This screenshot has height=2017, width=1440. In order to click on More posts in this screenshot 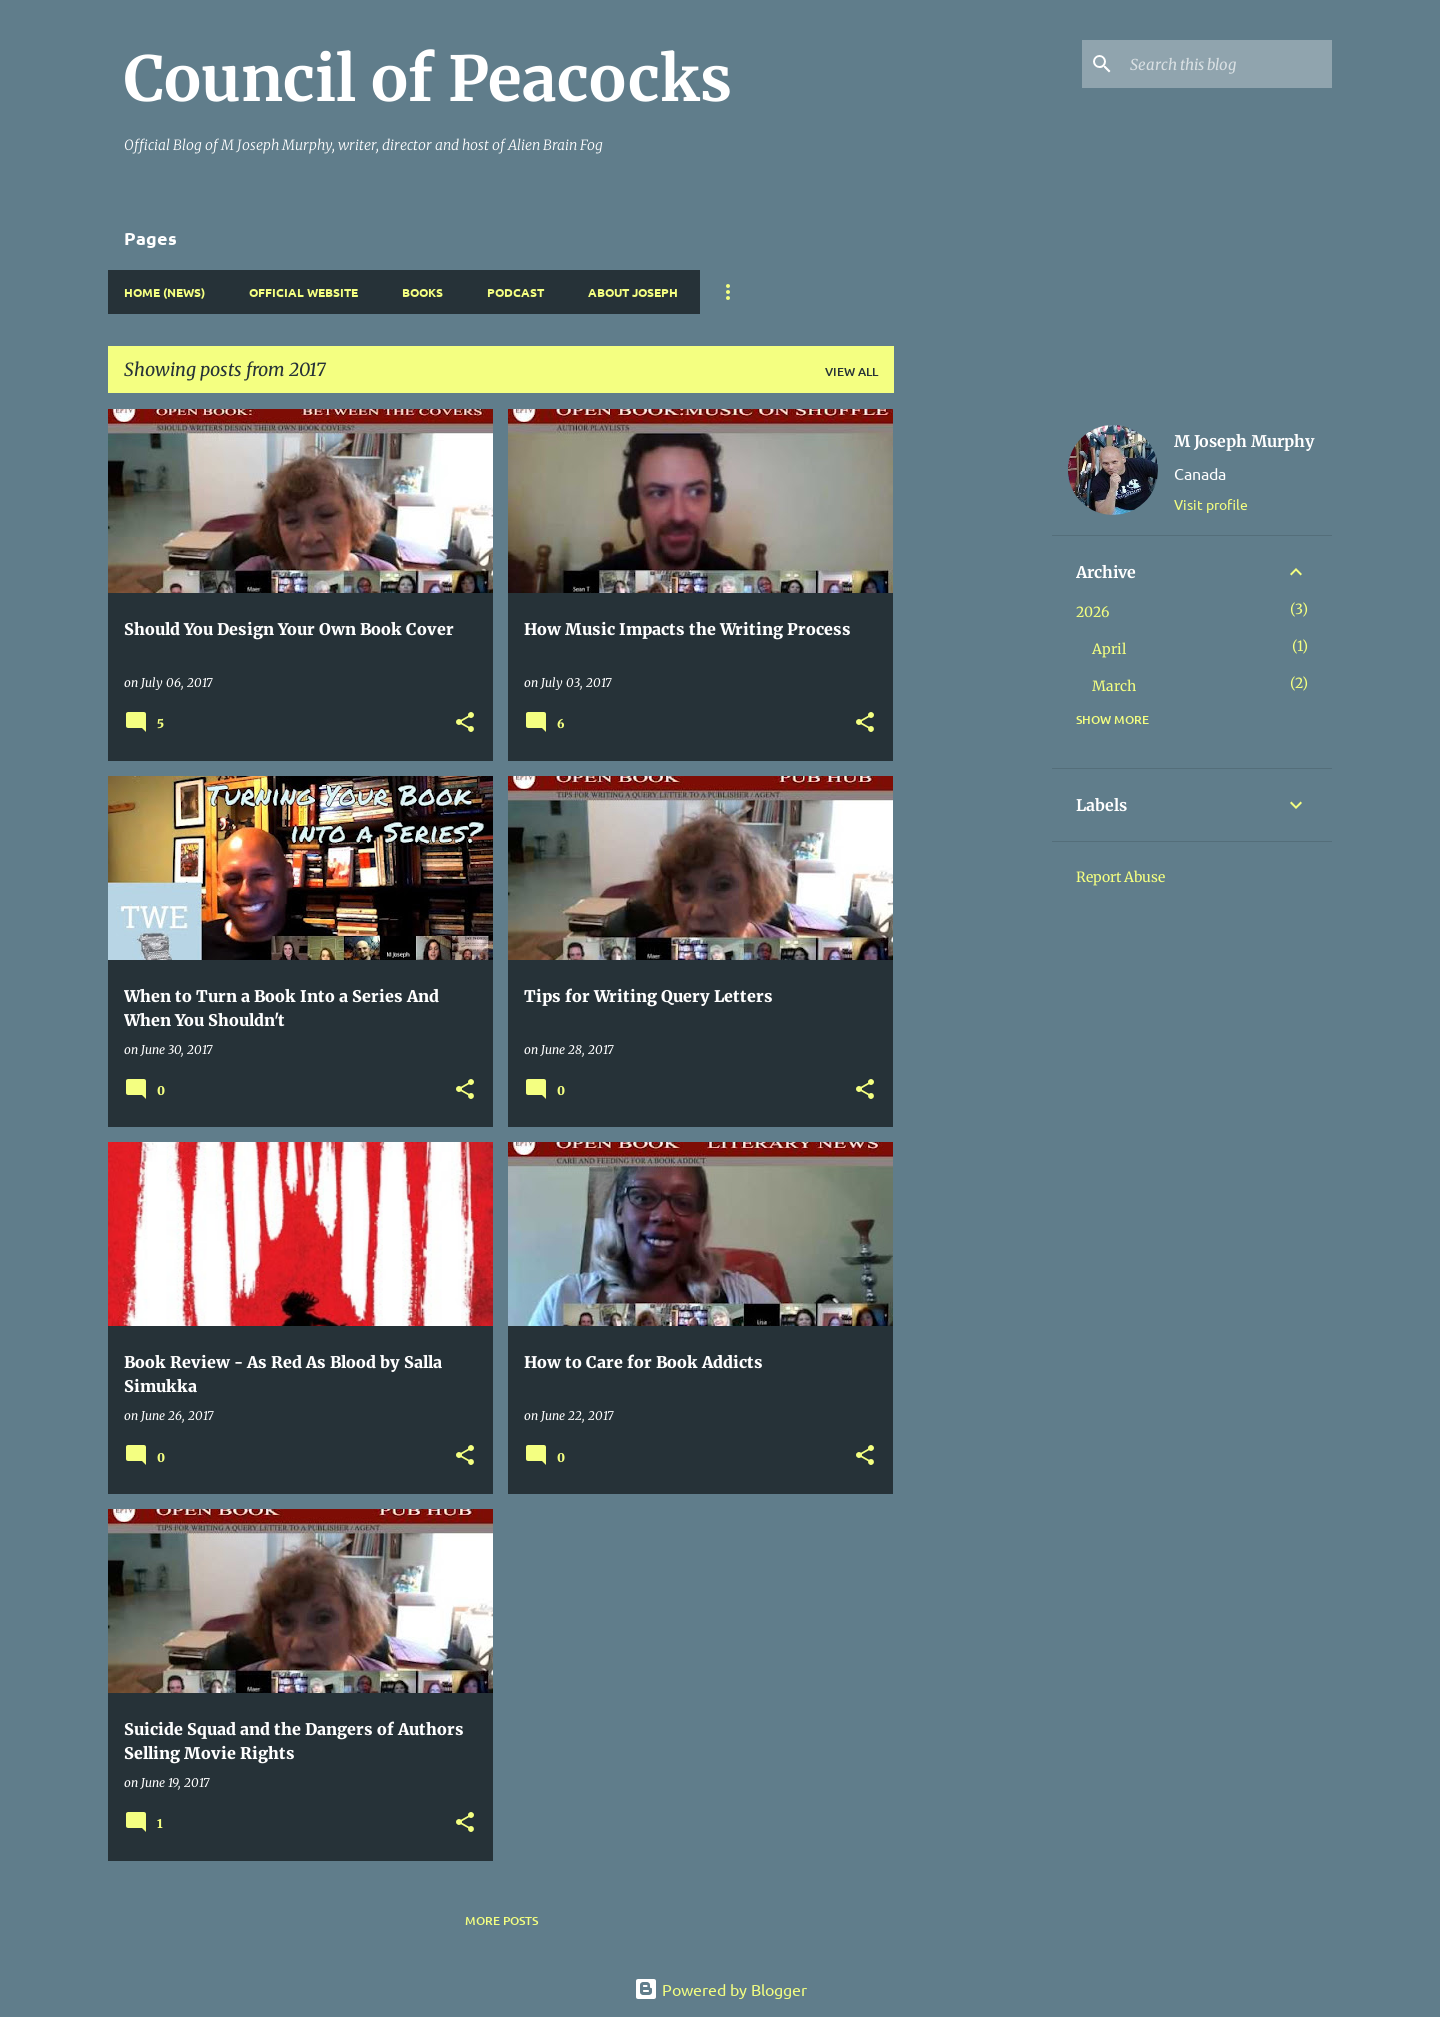, I will do `click(501, 1920)`.